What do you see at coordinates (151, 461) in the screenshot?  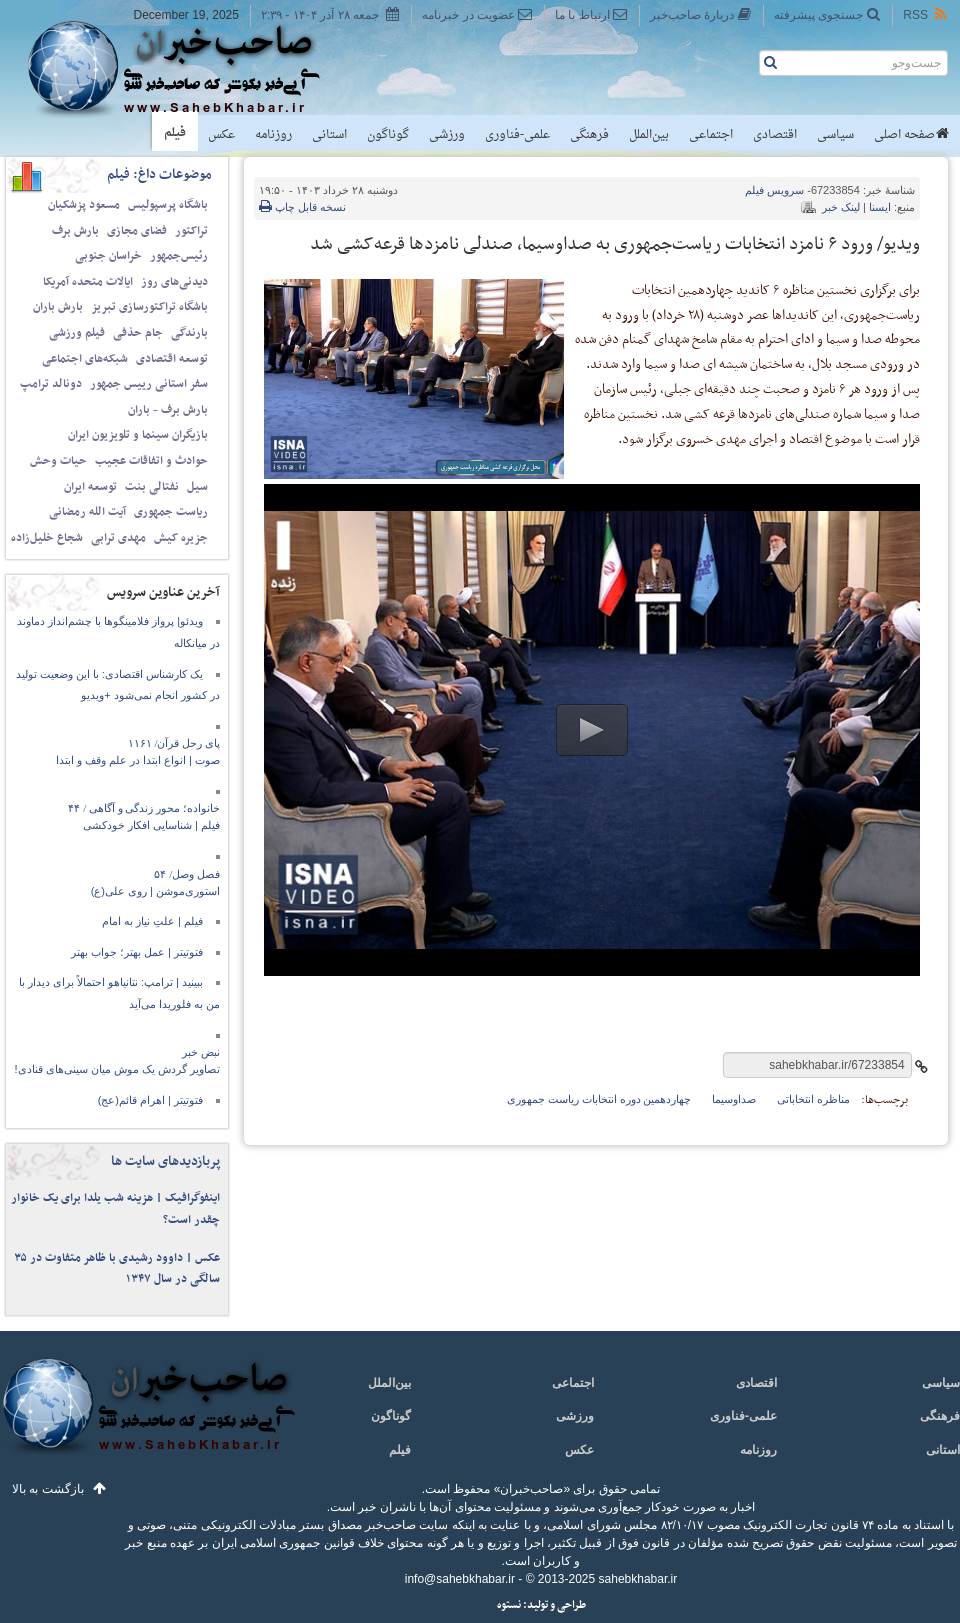 I see `حوادث و اتفاقات عجیب` at bounding box center [151, 461].